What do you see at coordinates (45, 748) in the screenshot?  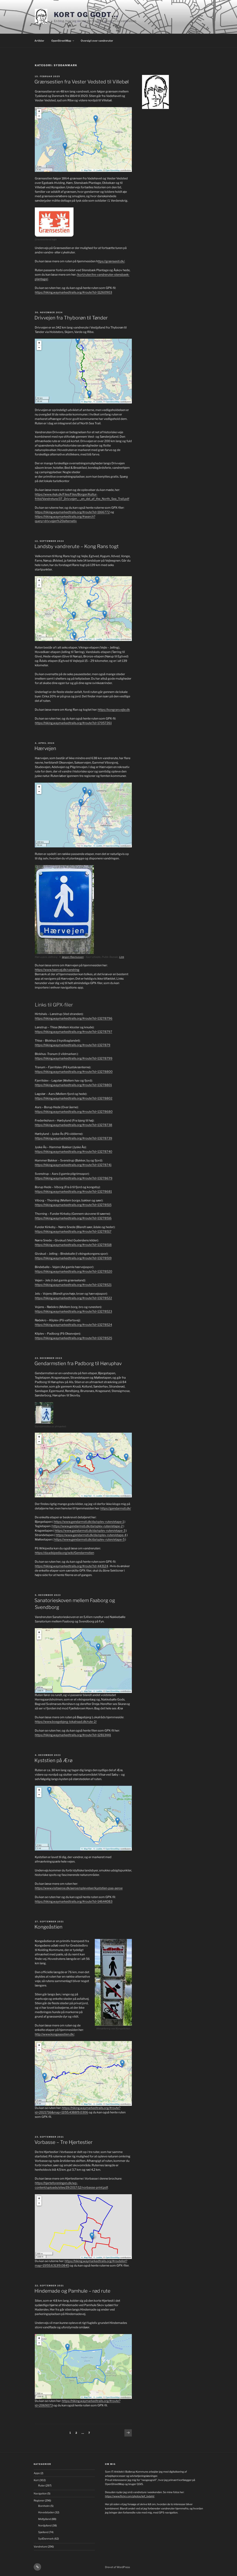 I see `Hærvejen` at bounding box center [45, 748].